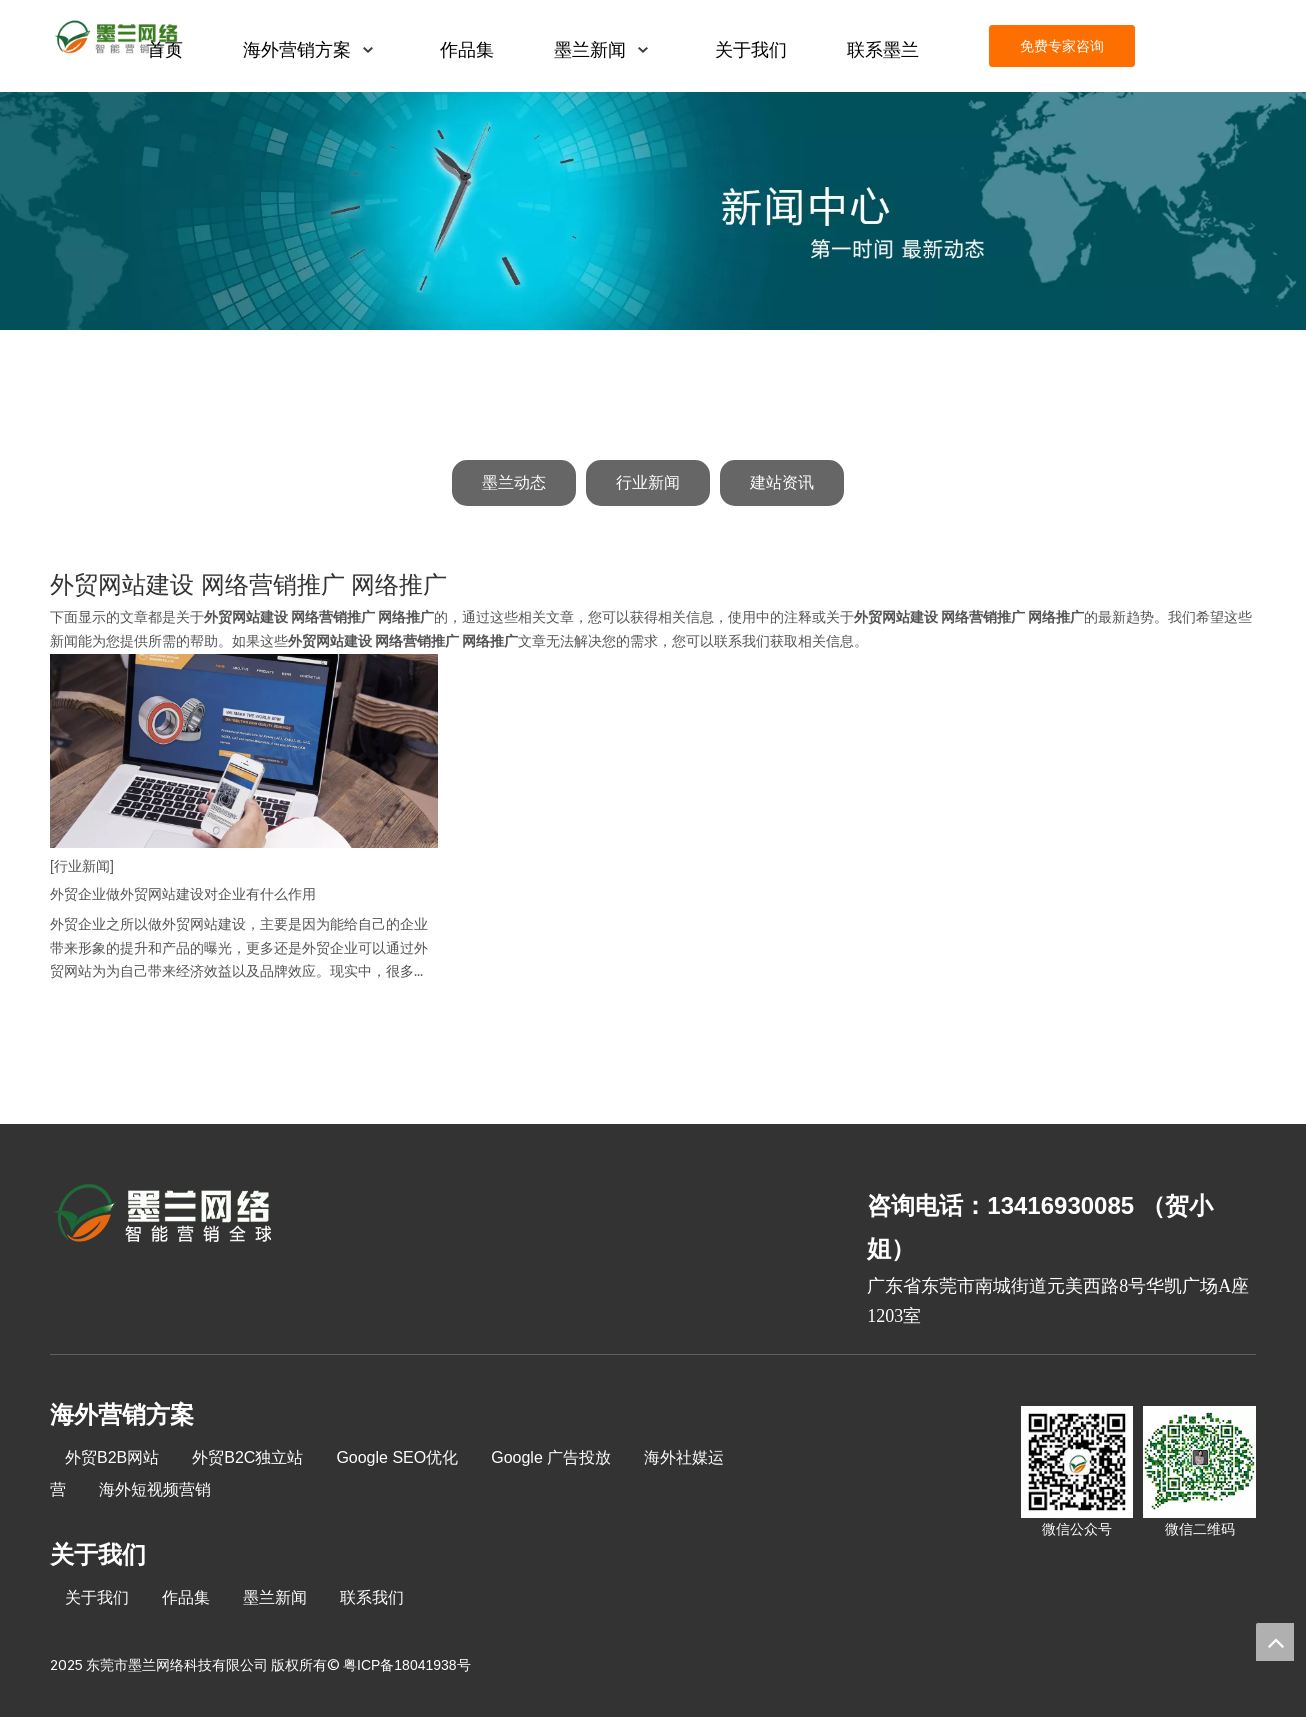 The height and width of the screenshot is (1717, 1306). I want to click on 联系我们, so click(372, 1597).